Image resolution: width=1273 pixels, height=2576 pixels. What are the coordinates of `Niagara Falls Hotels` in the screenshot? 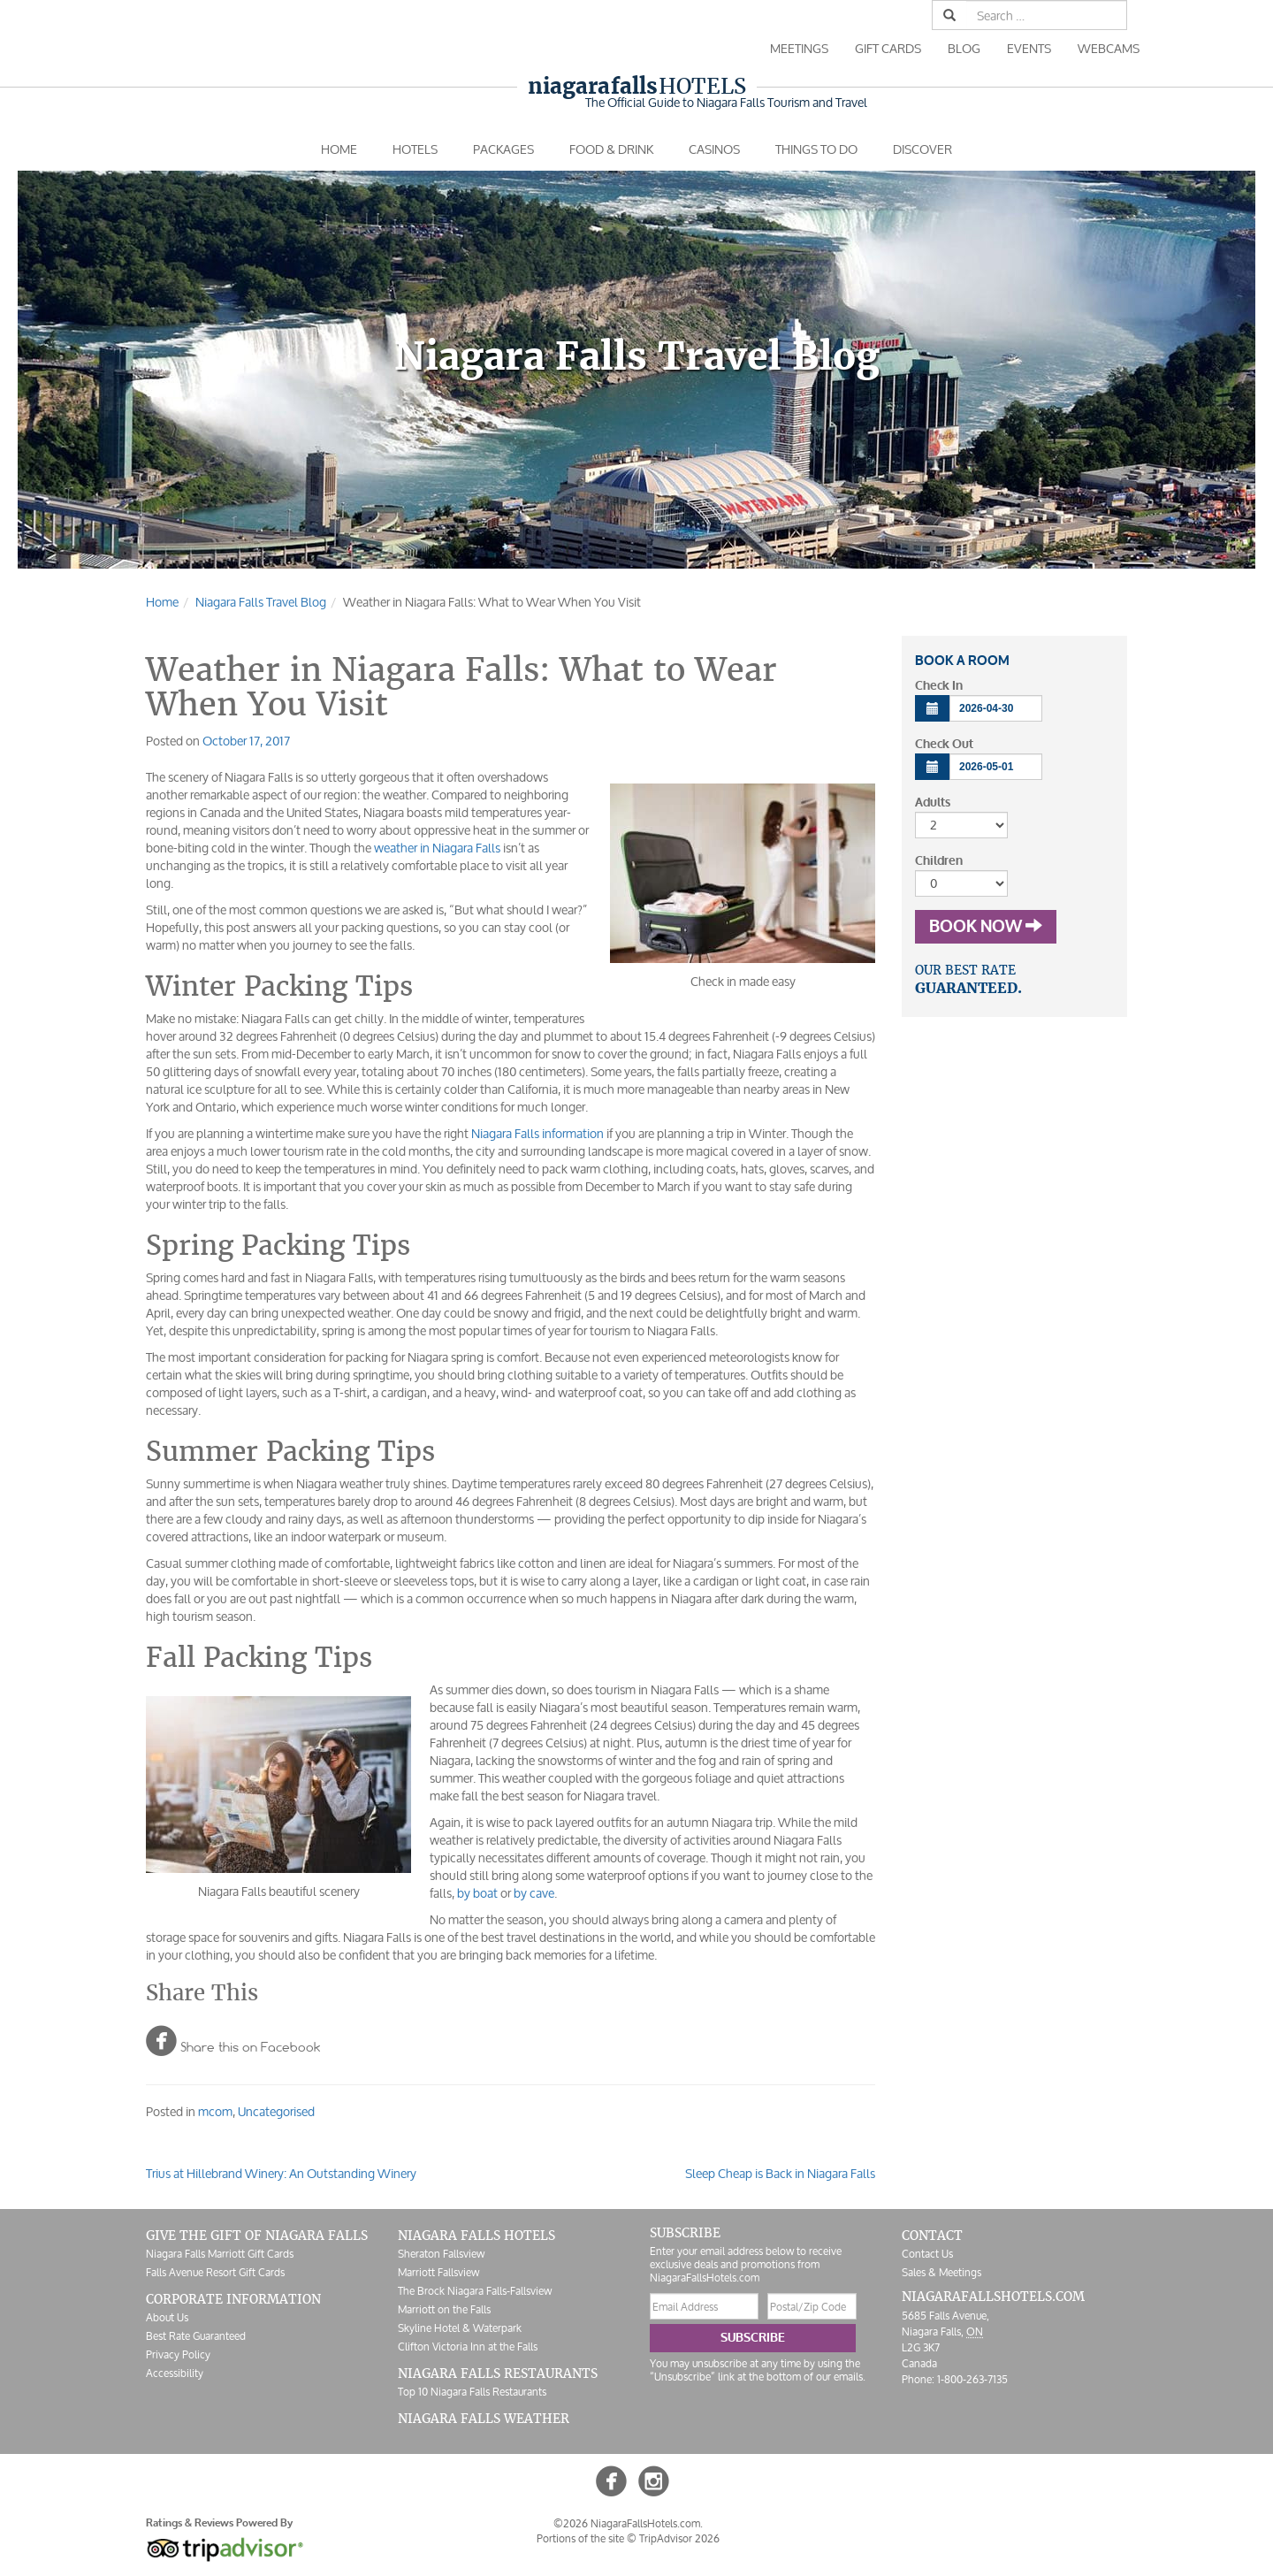 It's located at (476, 2235).